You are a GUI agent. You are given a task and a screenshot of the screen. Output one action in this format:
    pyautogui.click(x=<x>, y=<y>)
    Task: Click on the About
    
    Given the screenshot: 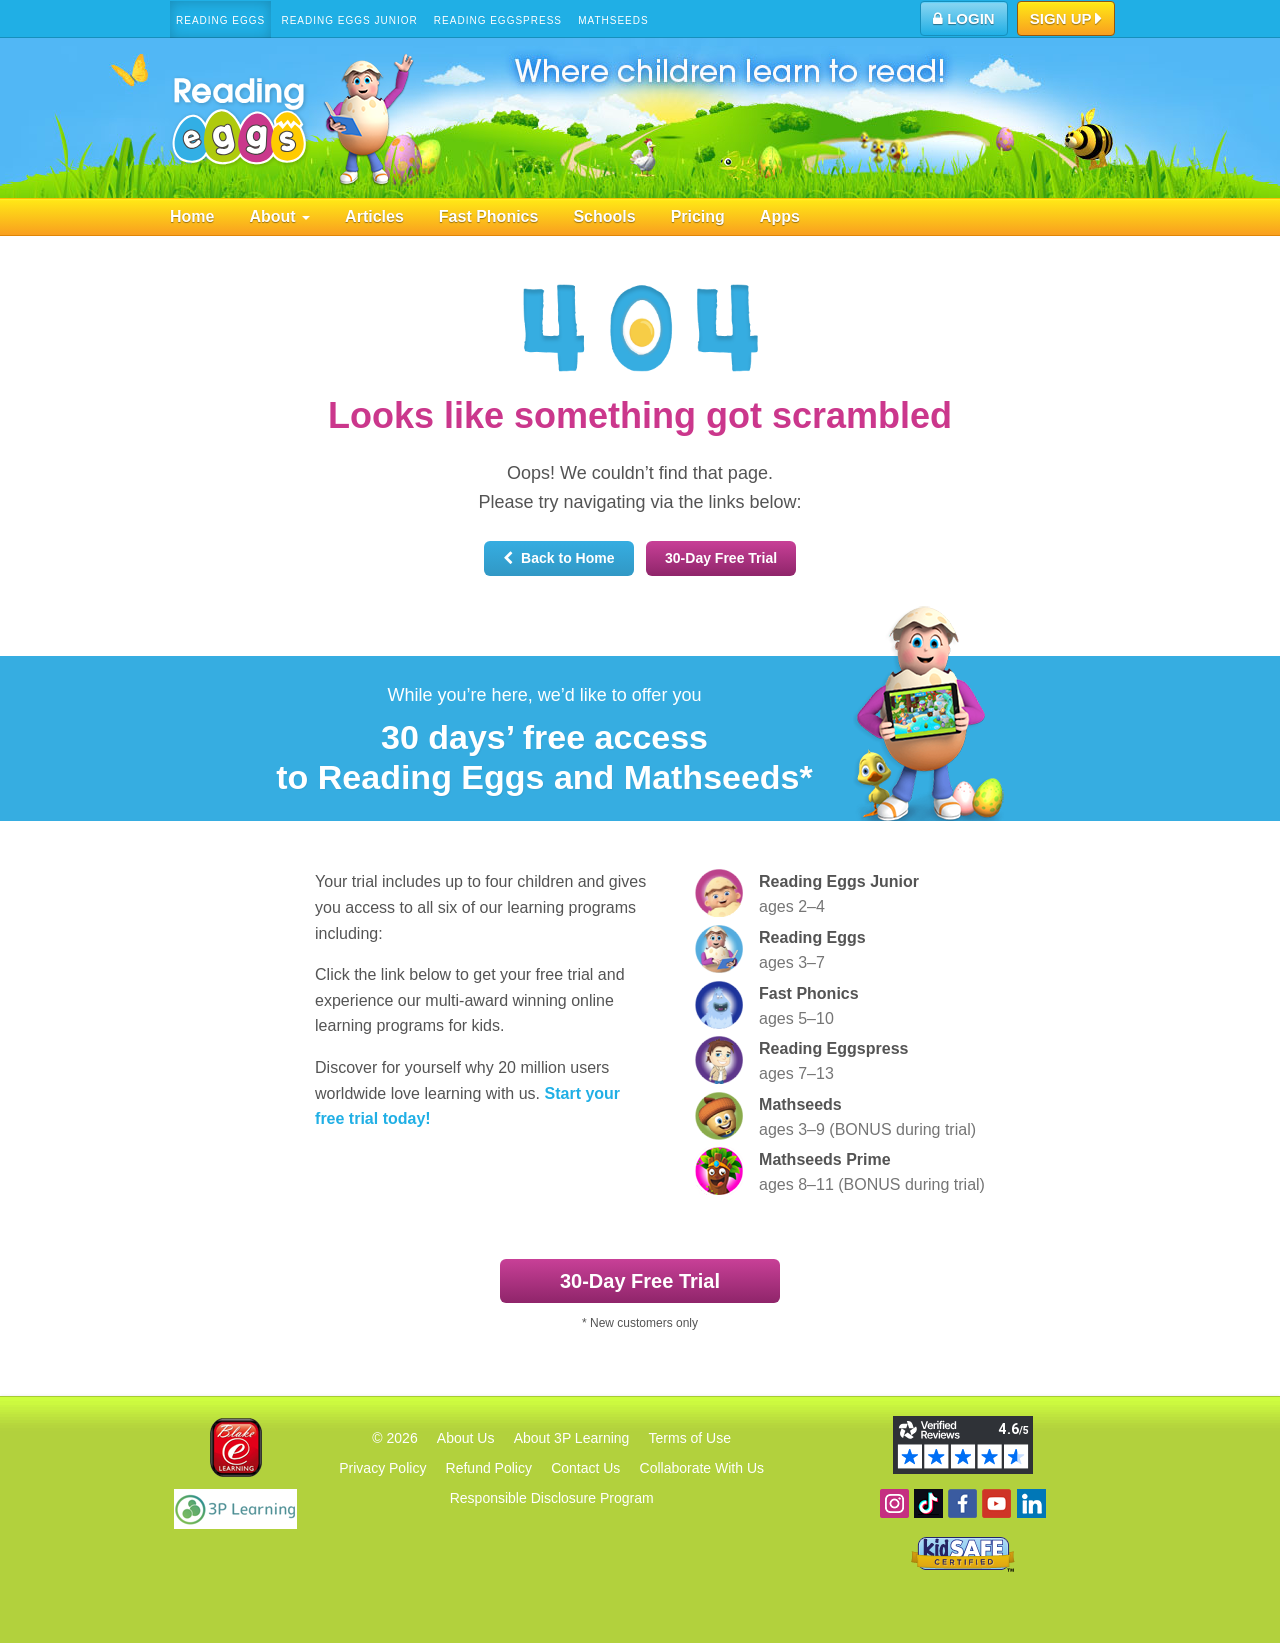 What is the action you would take?
    pyautogui.click(x=279, y=216)
    